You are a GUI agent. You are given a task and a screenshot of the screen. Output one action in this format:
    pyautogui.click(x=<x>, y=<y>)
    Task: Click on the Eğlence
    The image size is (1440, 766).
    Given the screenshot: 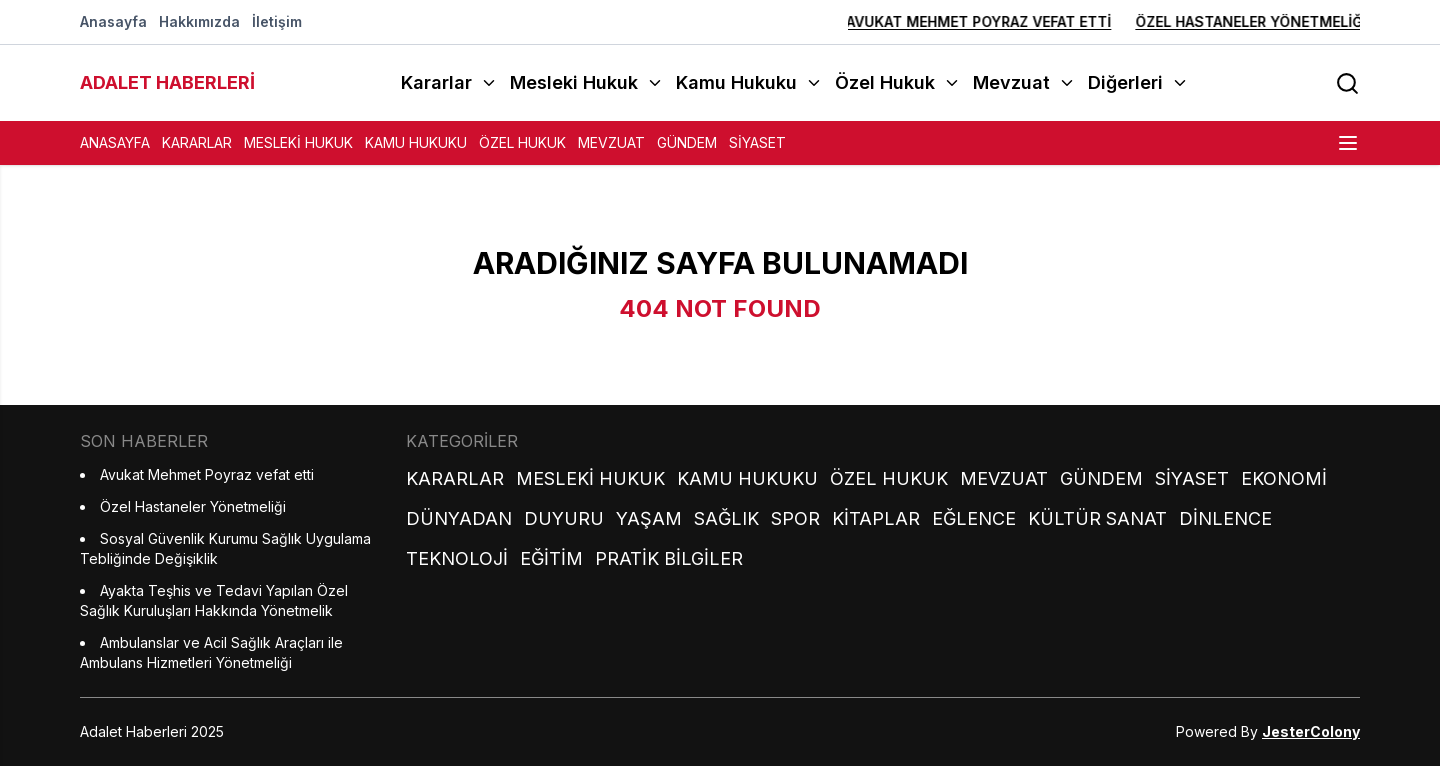 What is the action you would take?
    pyautogui.click(x=974, y=518)
    